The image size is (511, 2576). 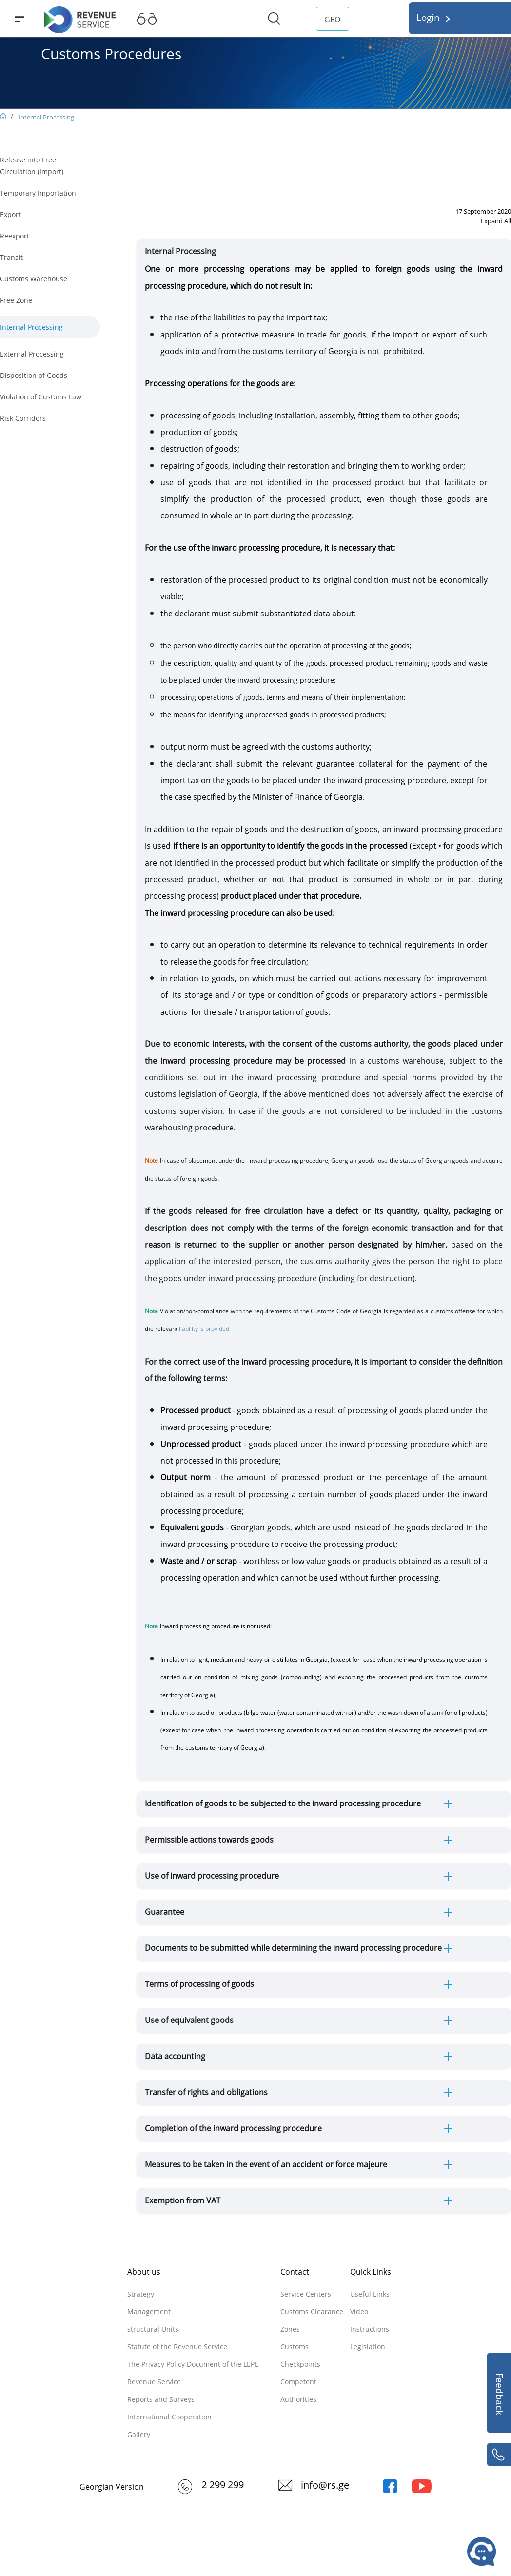 I want to click on structural Units, so click(x=152, y=2329).